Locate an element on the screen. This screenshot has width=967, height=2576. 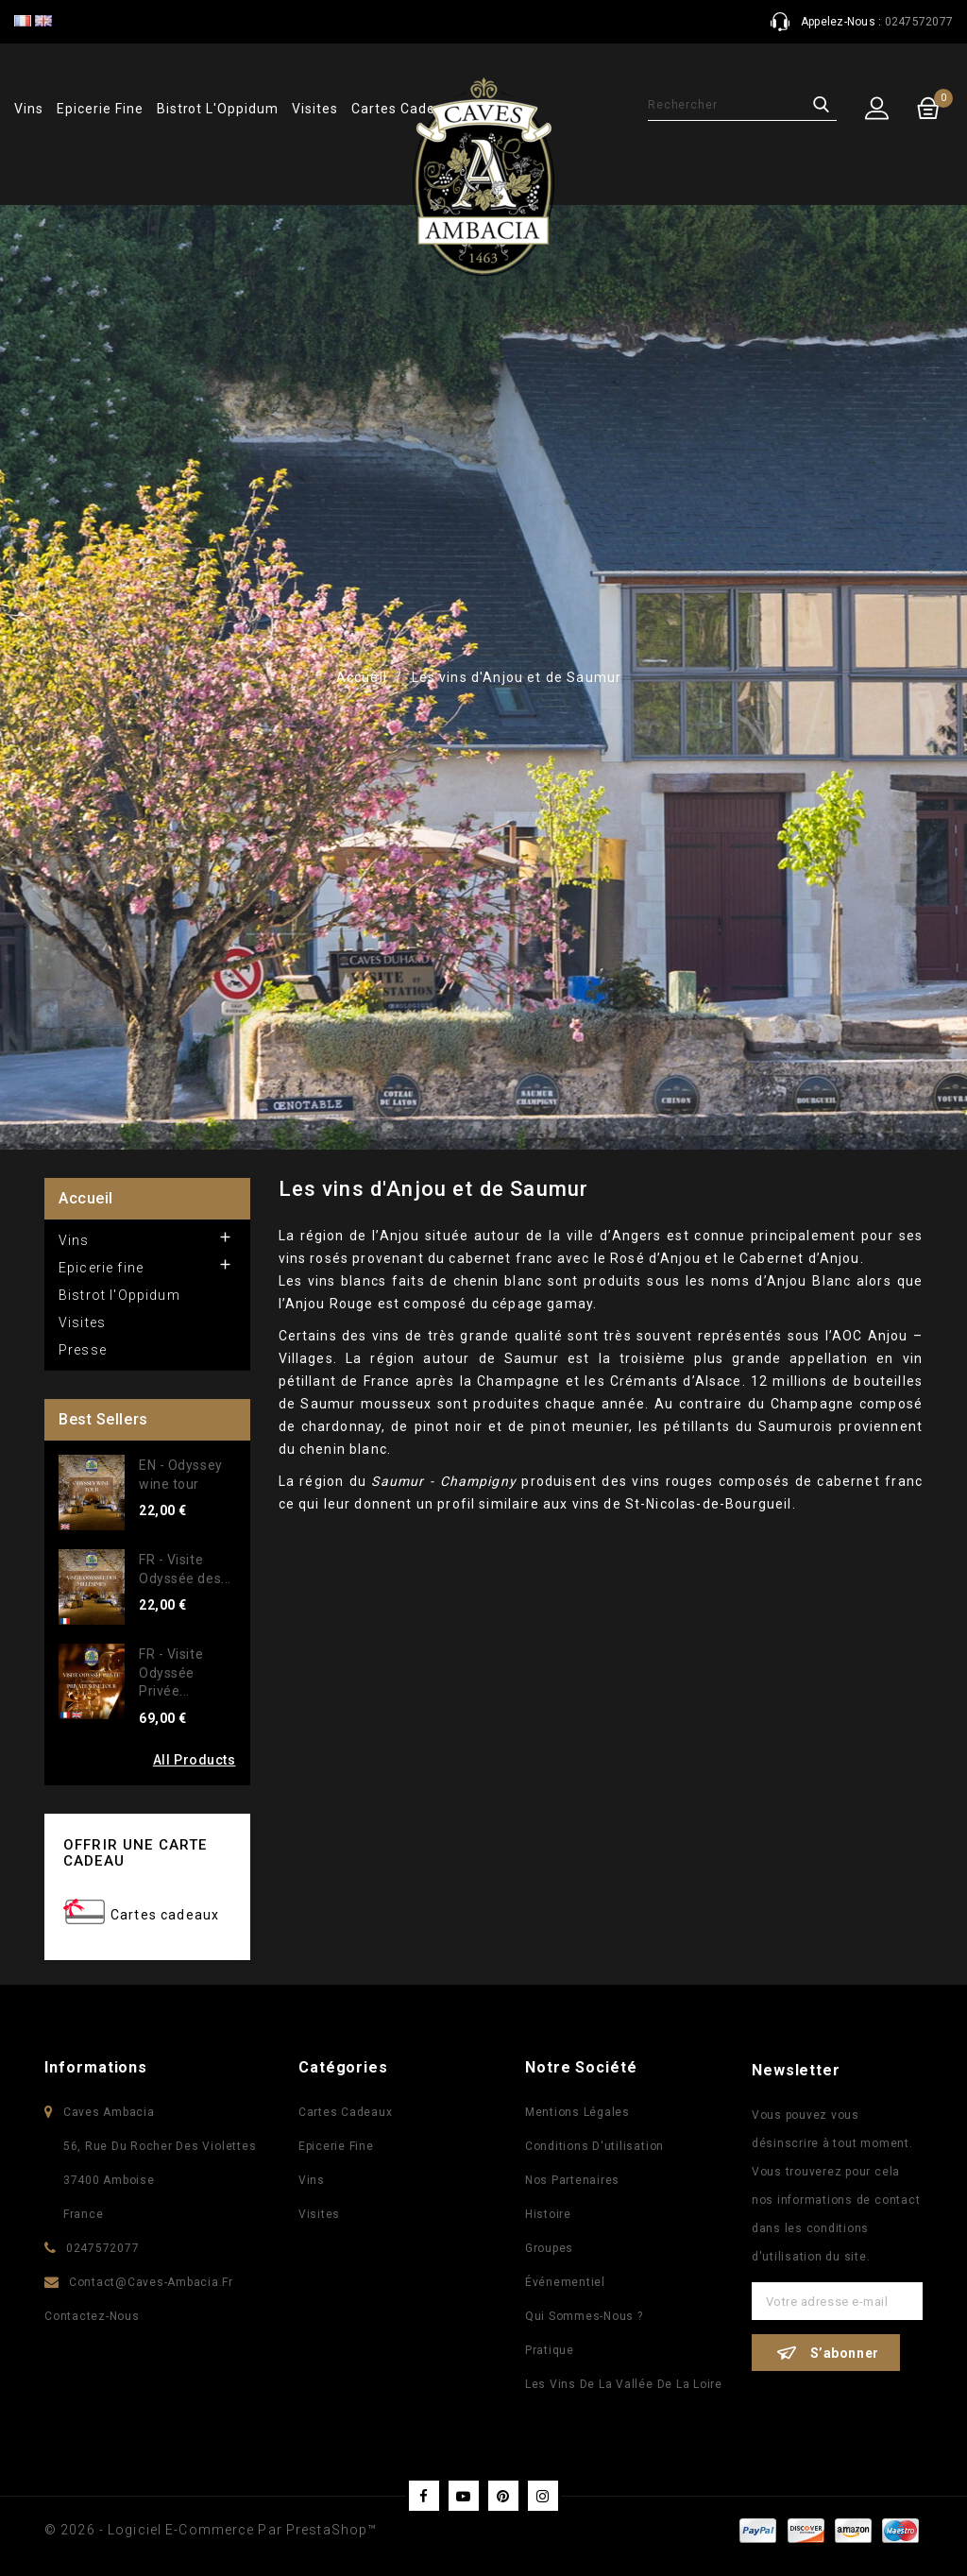
Epicerie fine is located at coordinates (100, 108).